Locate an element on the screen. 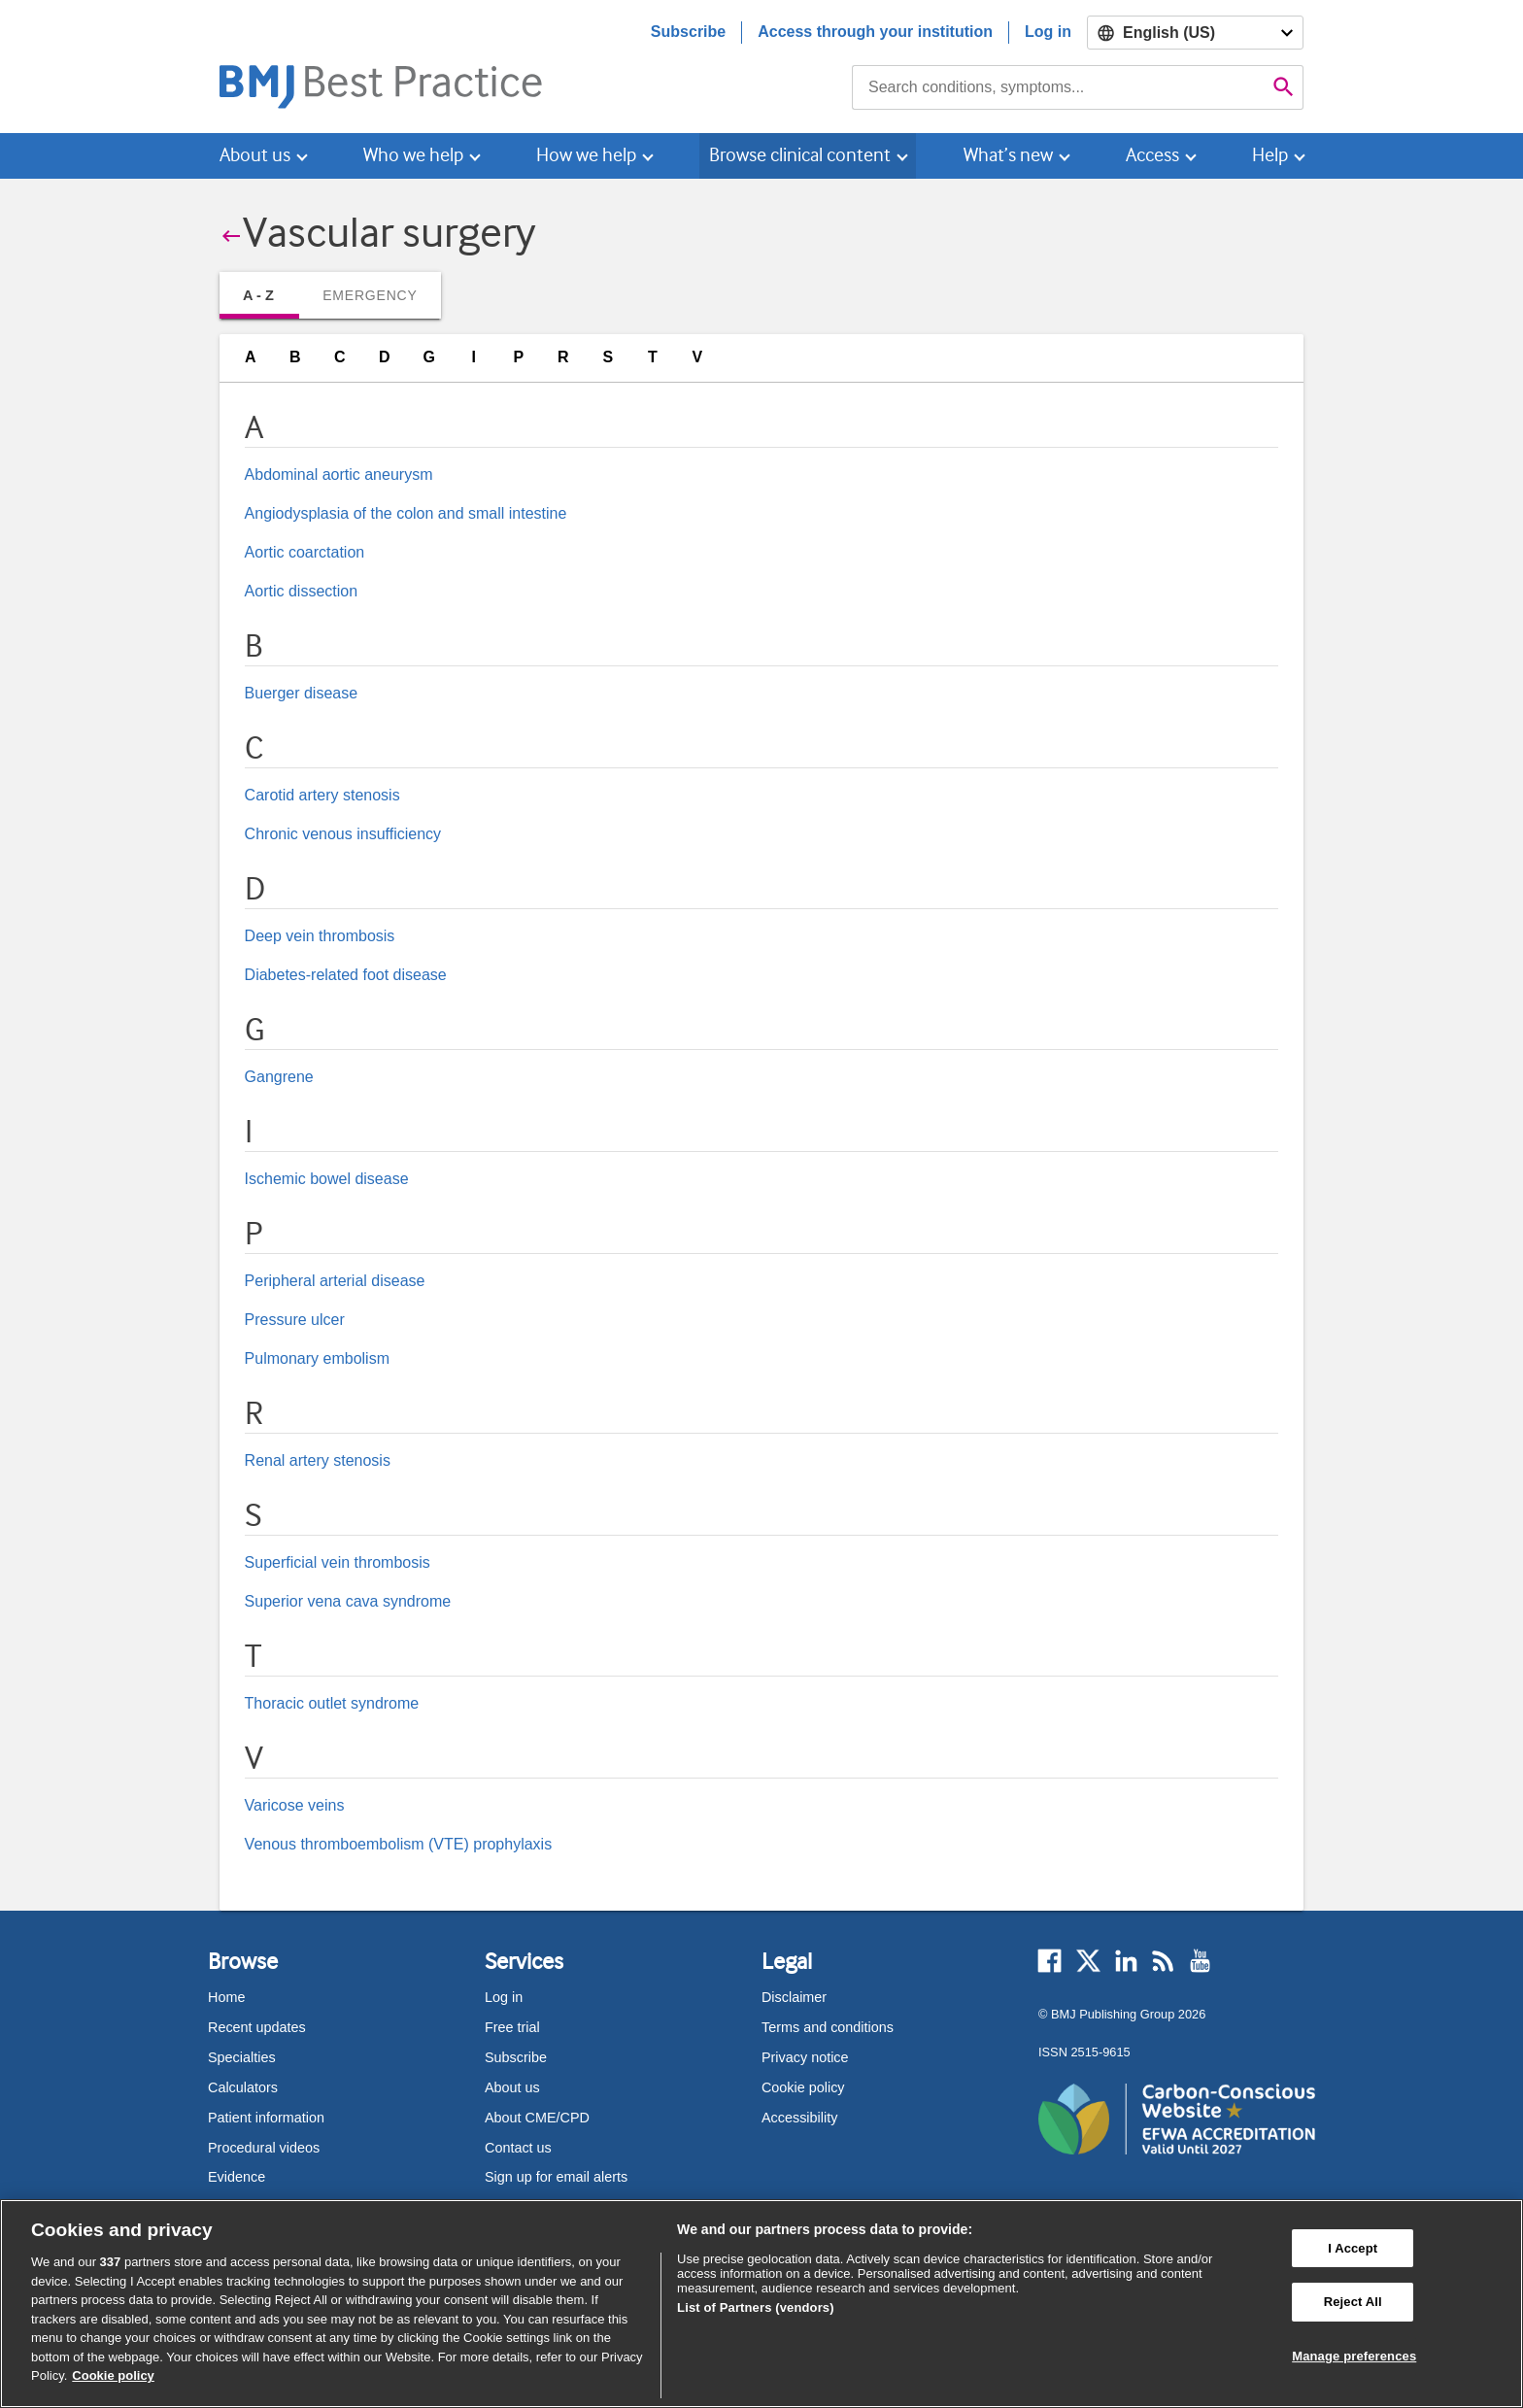 The height and width of the screenshot is (2408, 1523). [Select language] is located at coordinates (1195, 33).